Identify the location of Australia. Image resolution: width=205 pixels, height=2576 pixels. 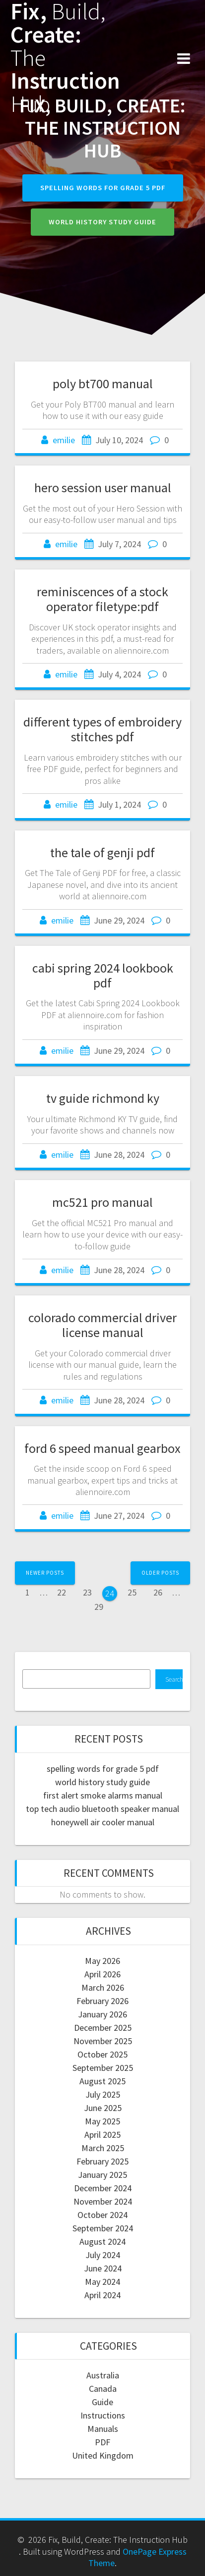
(102, 2375).